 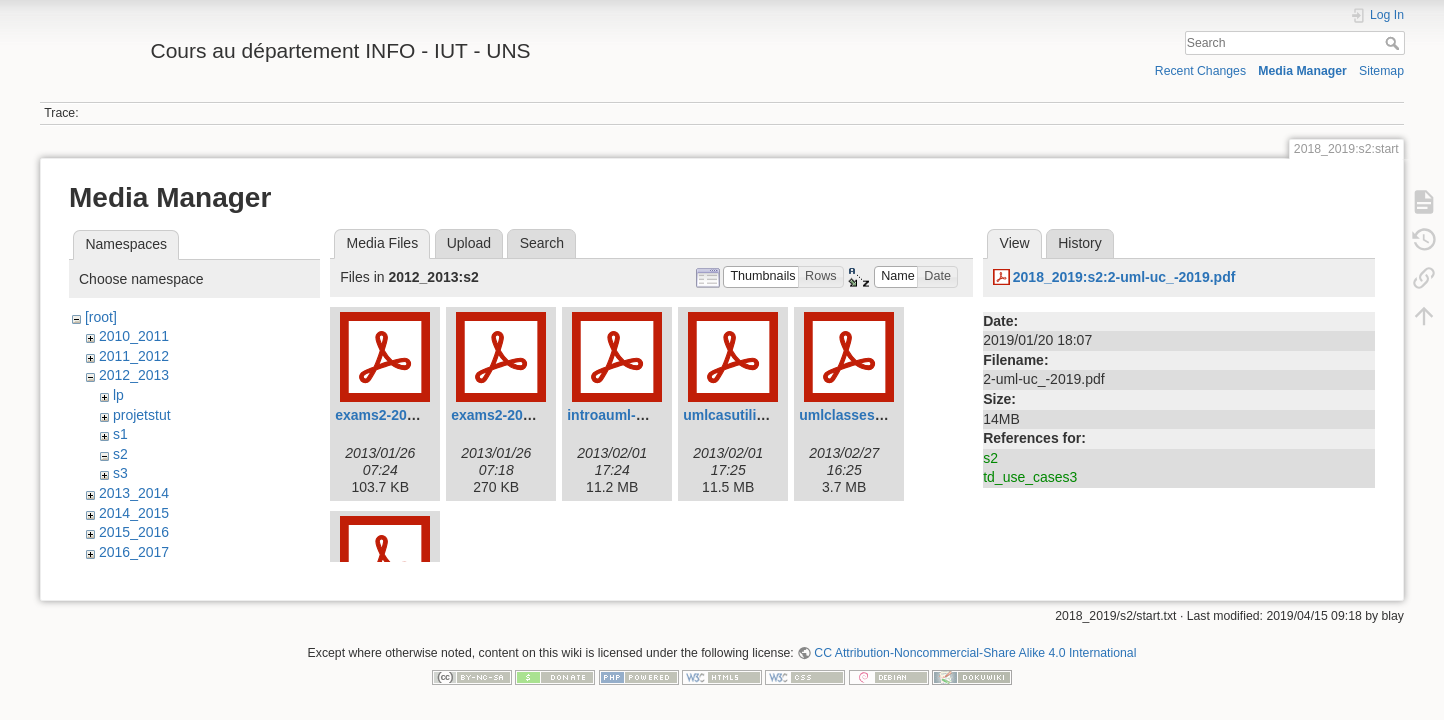 I want to click on 2014_2015, so click(x=134, y=513).